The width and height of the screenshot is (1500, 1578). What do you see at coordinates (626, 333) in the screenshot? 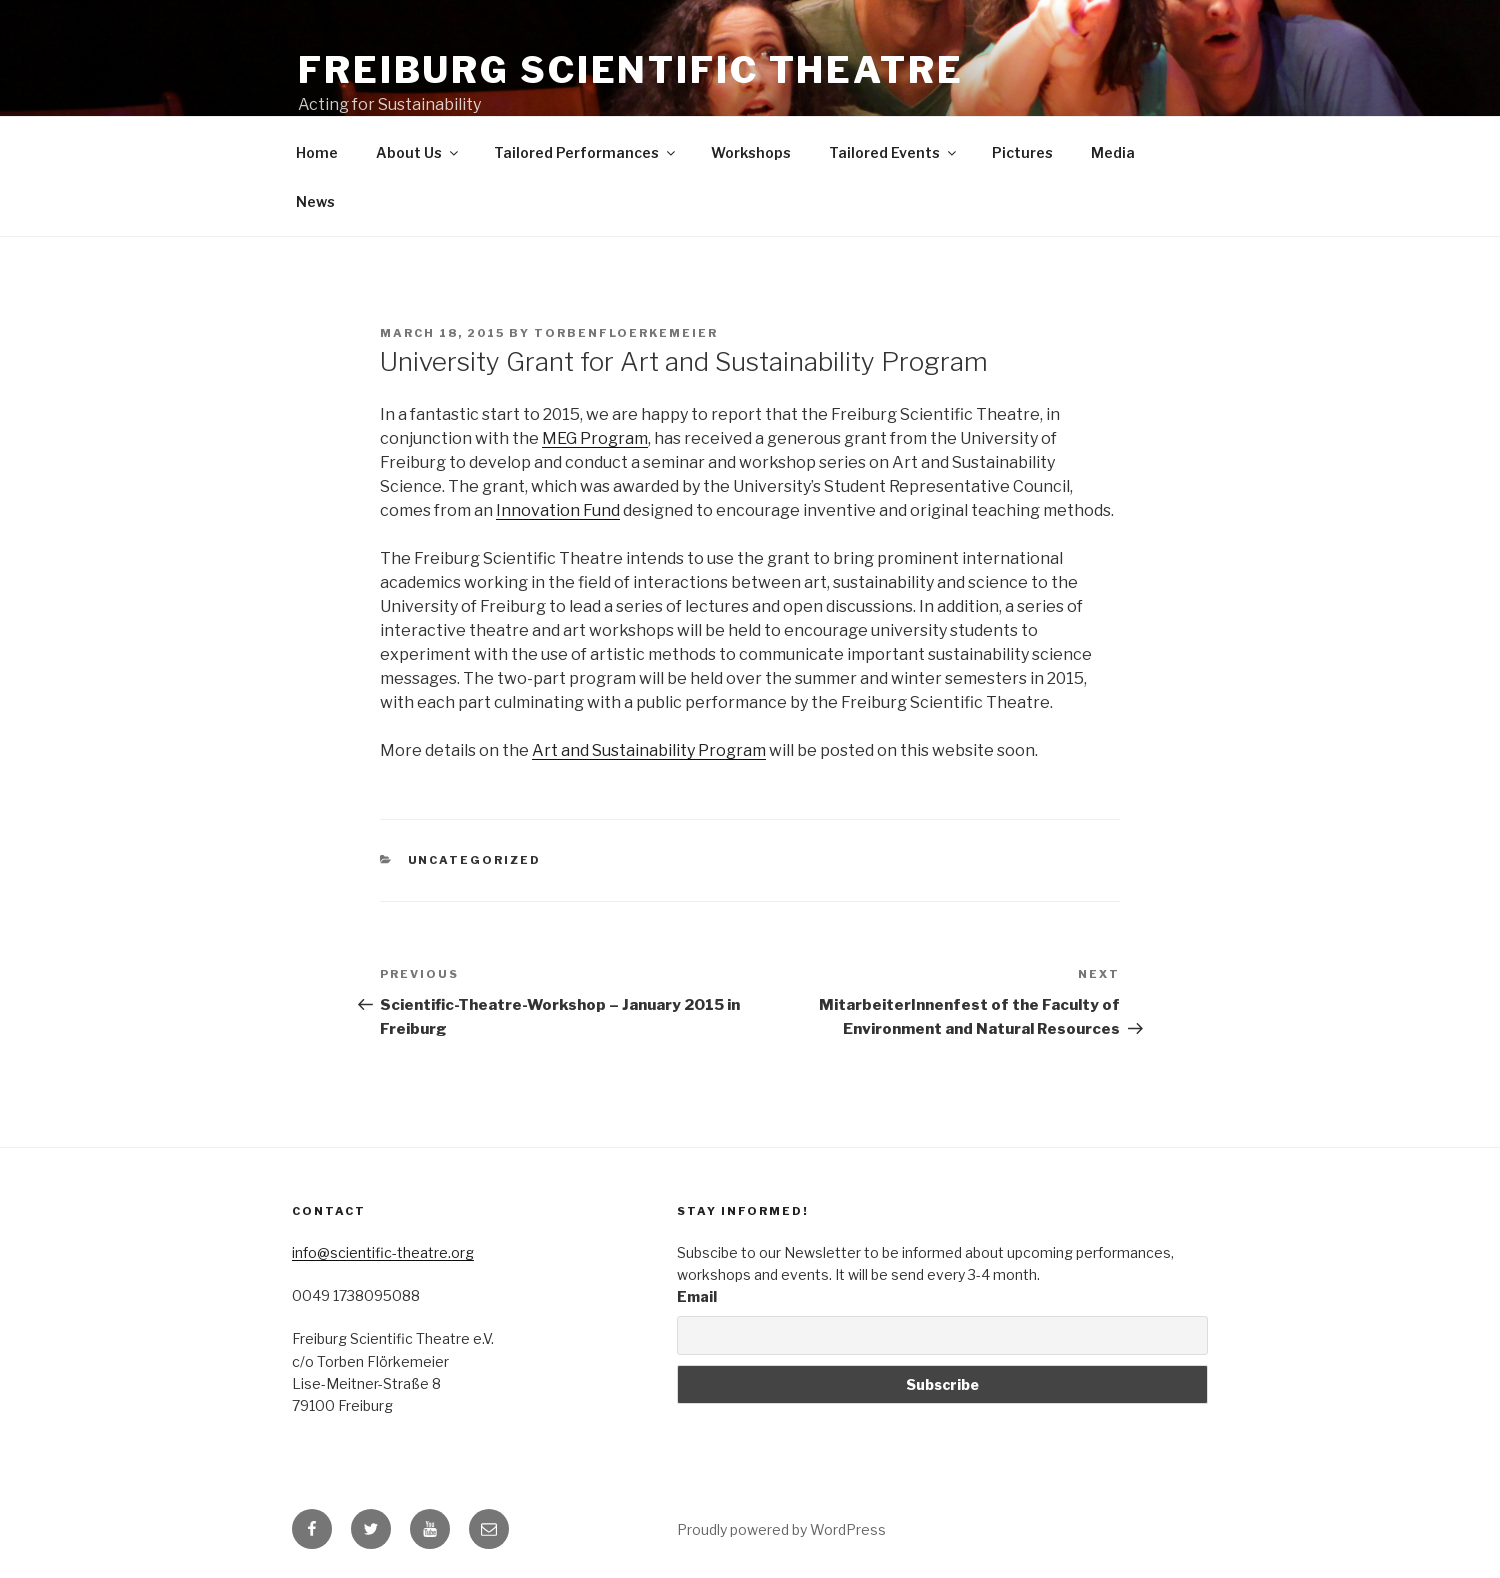
I see `torbenfloerkemeier` at bounding box center [626, 333].